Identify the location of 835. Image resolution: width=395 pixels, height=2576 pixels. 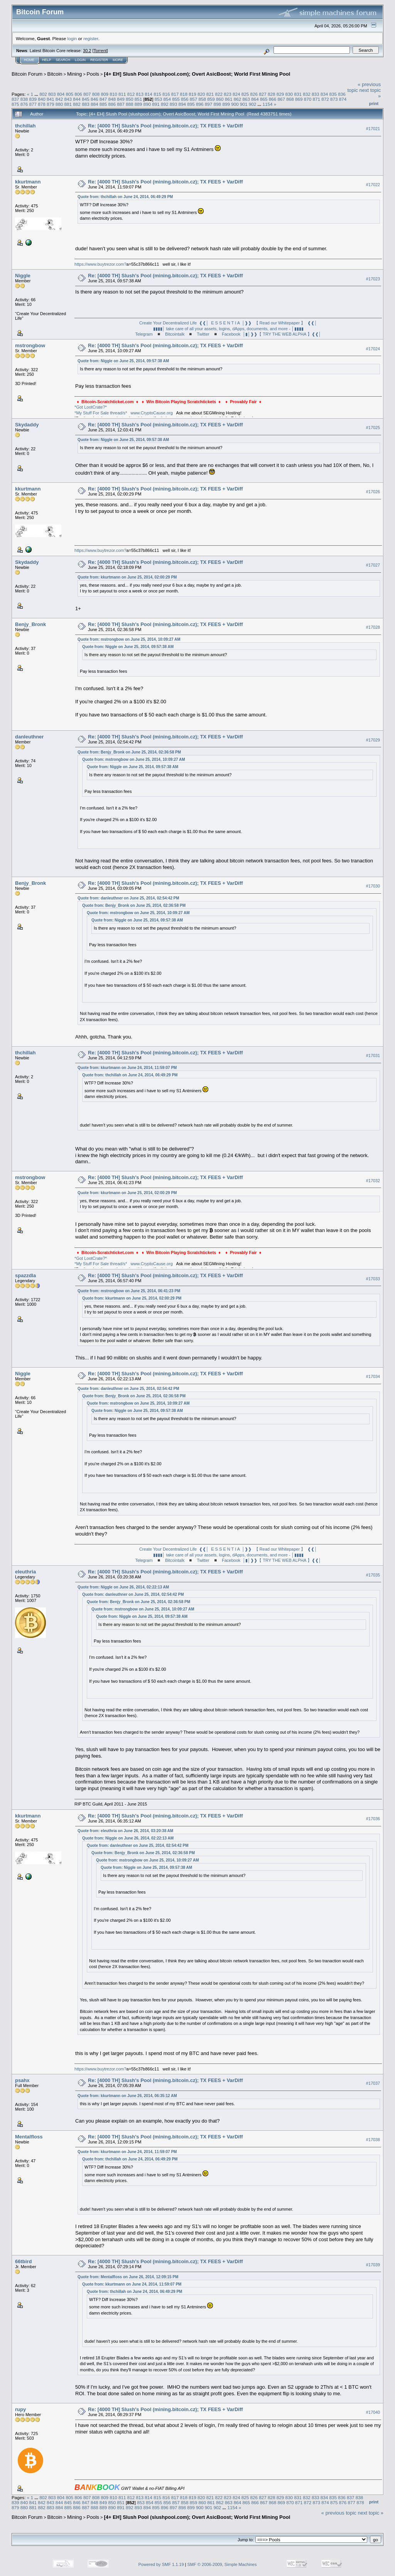
(333, 94).